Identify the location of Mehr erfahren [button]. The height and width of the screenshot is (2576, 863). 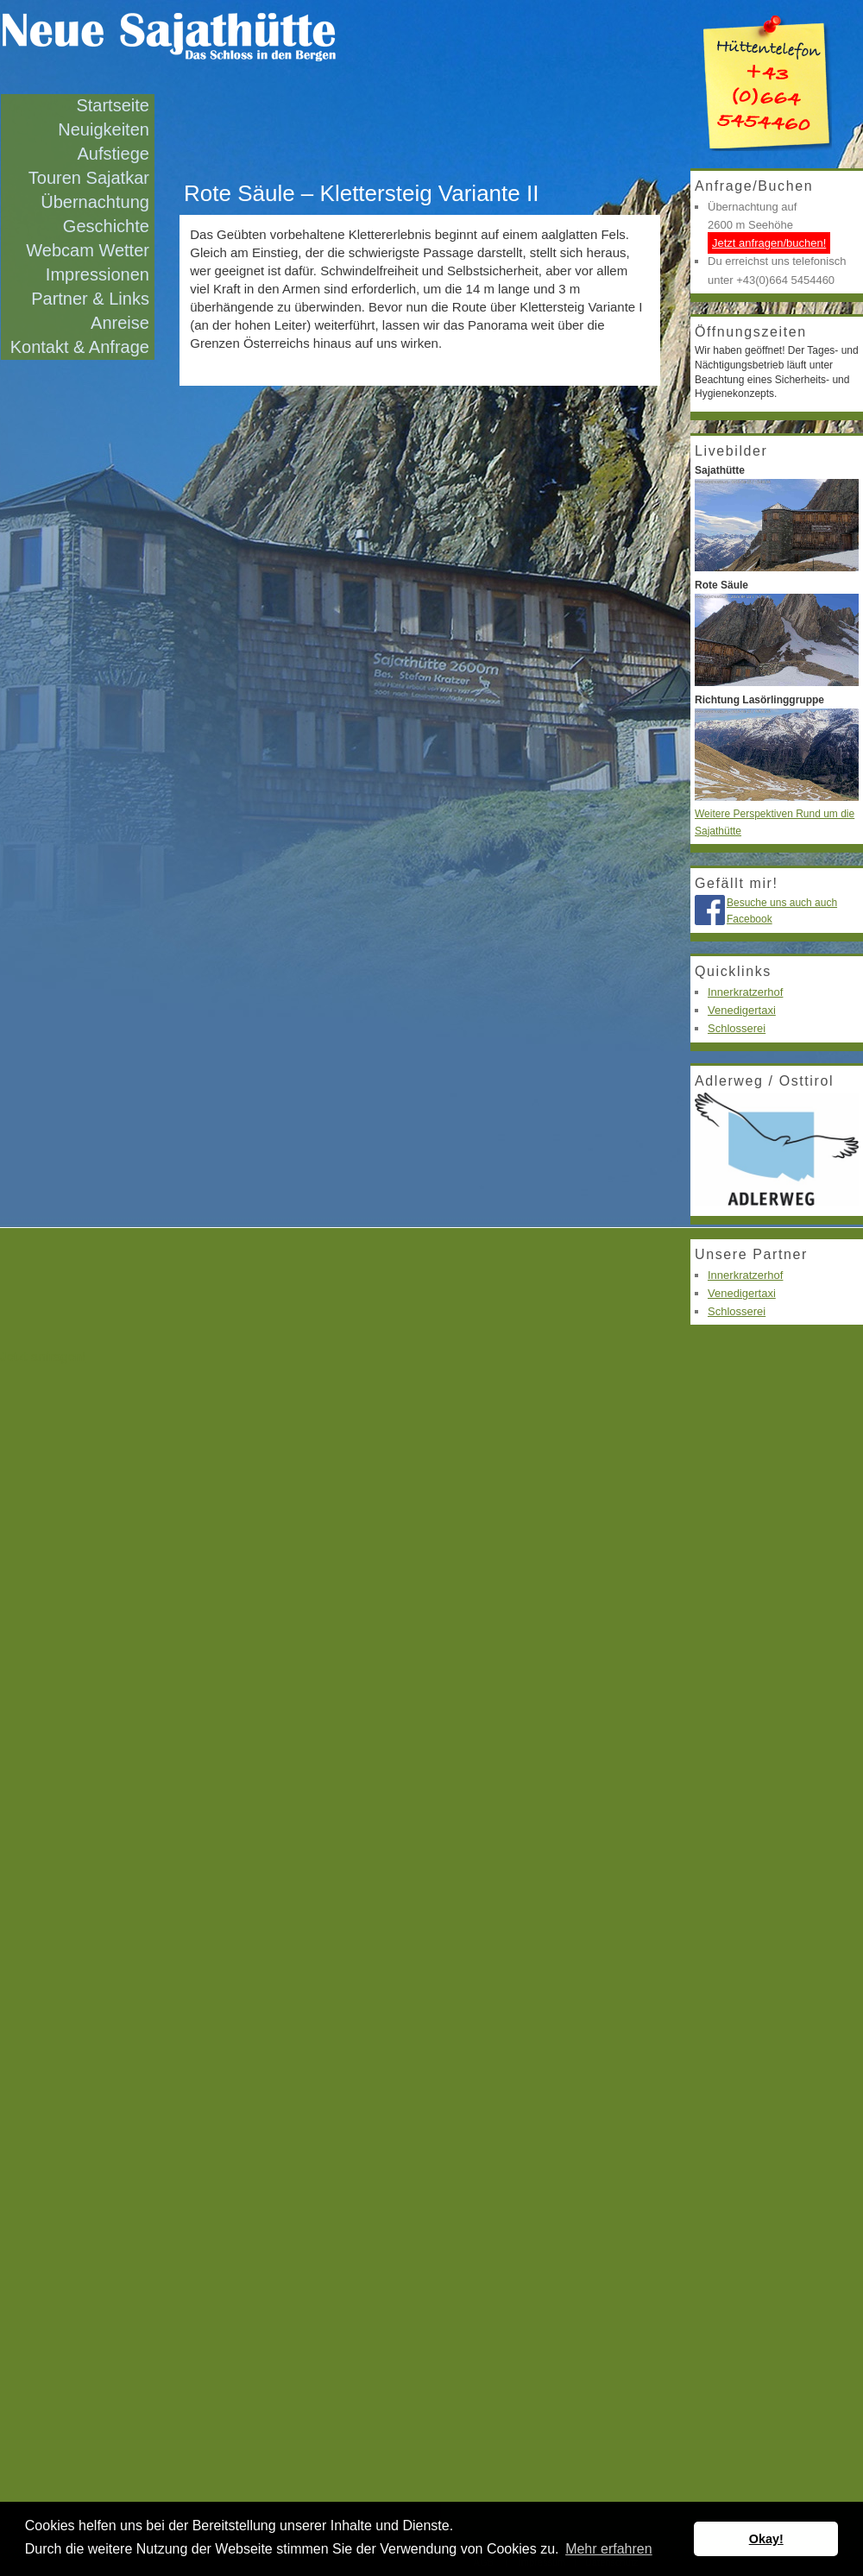
(608, 2548).